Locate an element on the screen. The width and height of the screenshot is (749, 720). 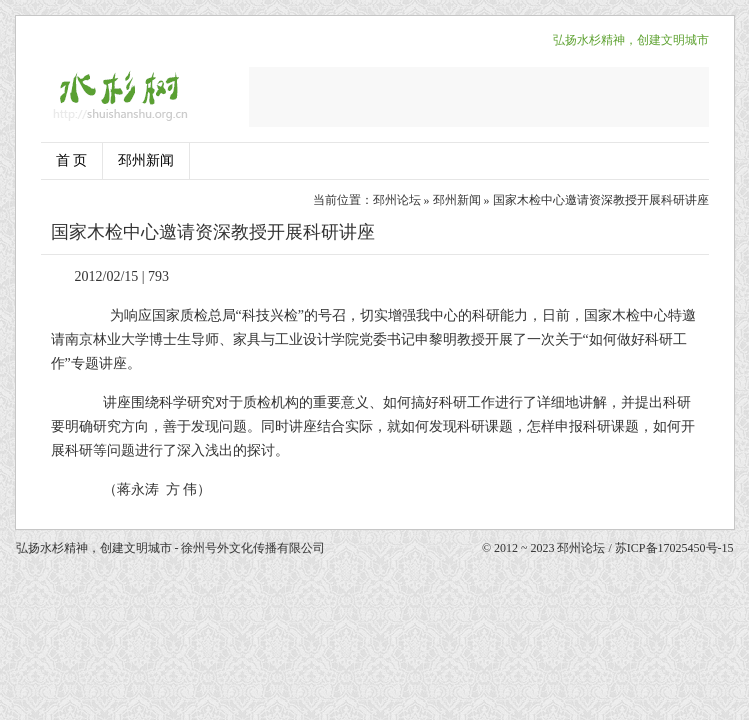
邳州论坛 is located at coordinates (397, 200).